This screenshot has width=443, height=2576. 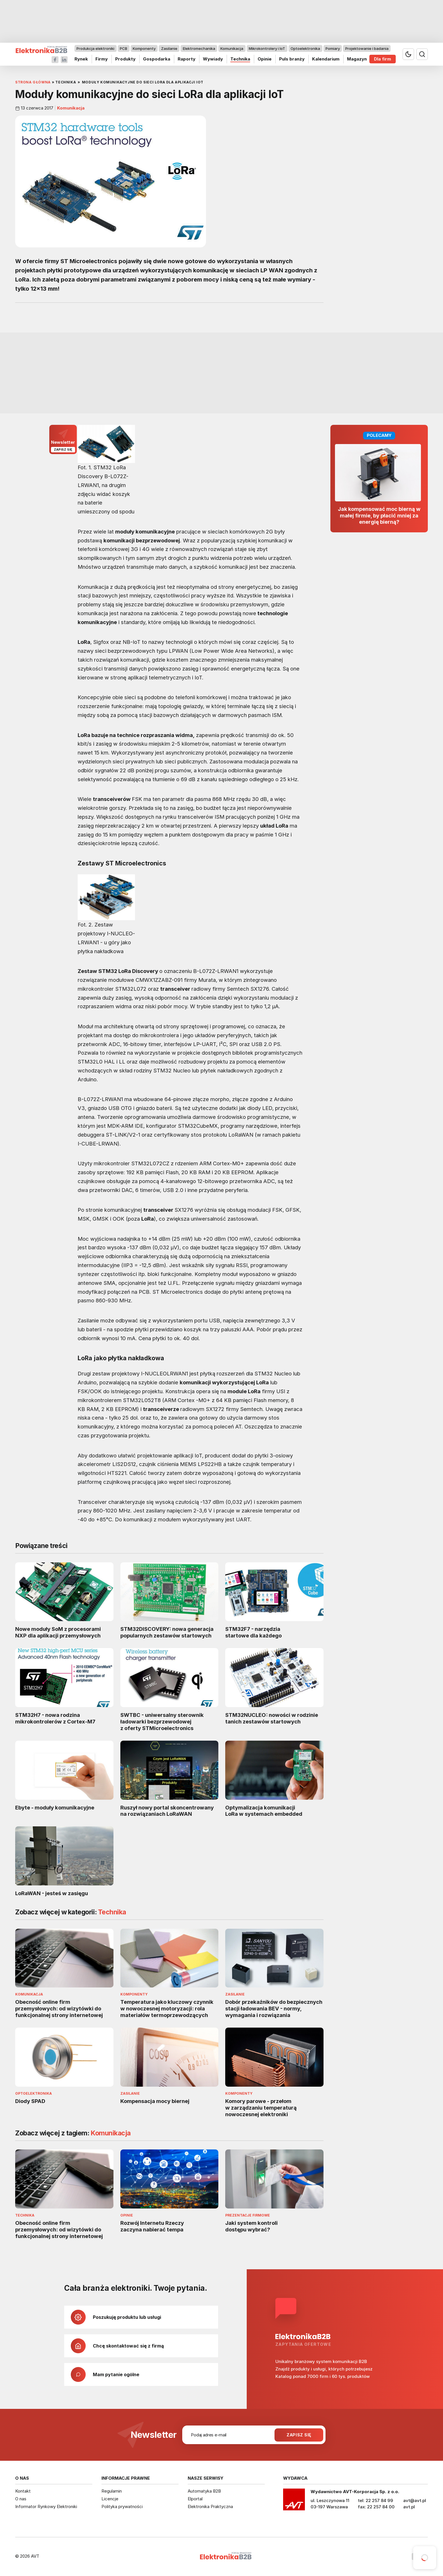 What do you see at coordinates (292, 59) in the screenshot?
I see `Puls branży` at bounding box center [292, 59].